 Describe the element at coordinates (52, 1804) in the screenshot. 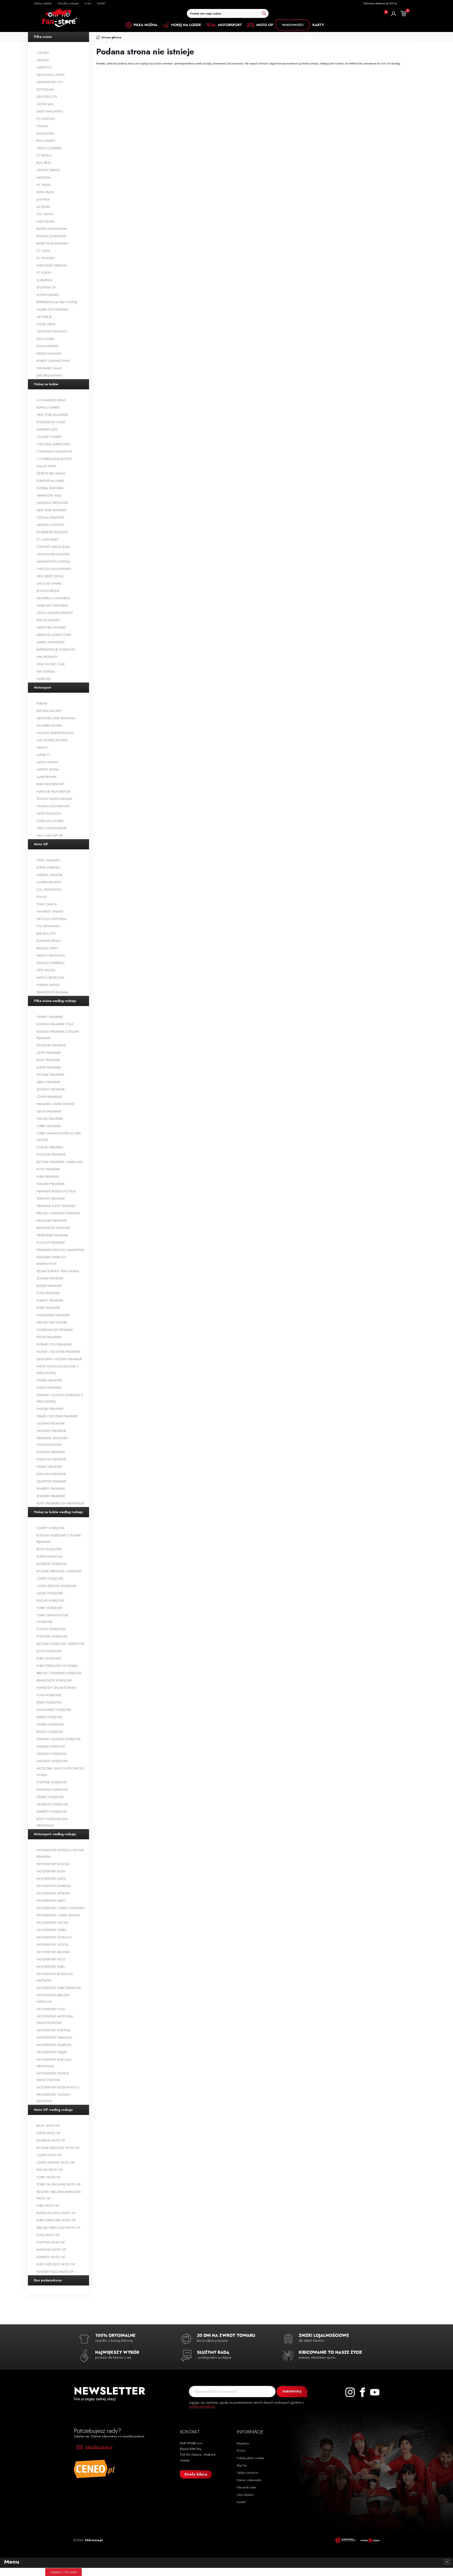

I see `Szlafroki hokejowe` at that location.